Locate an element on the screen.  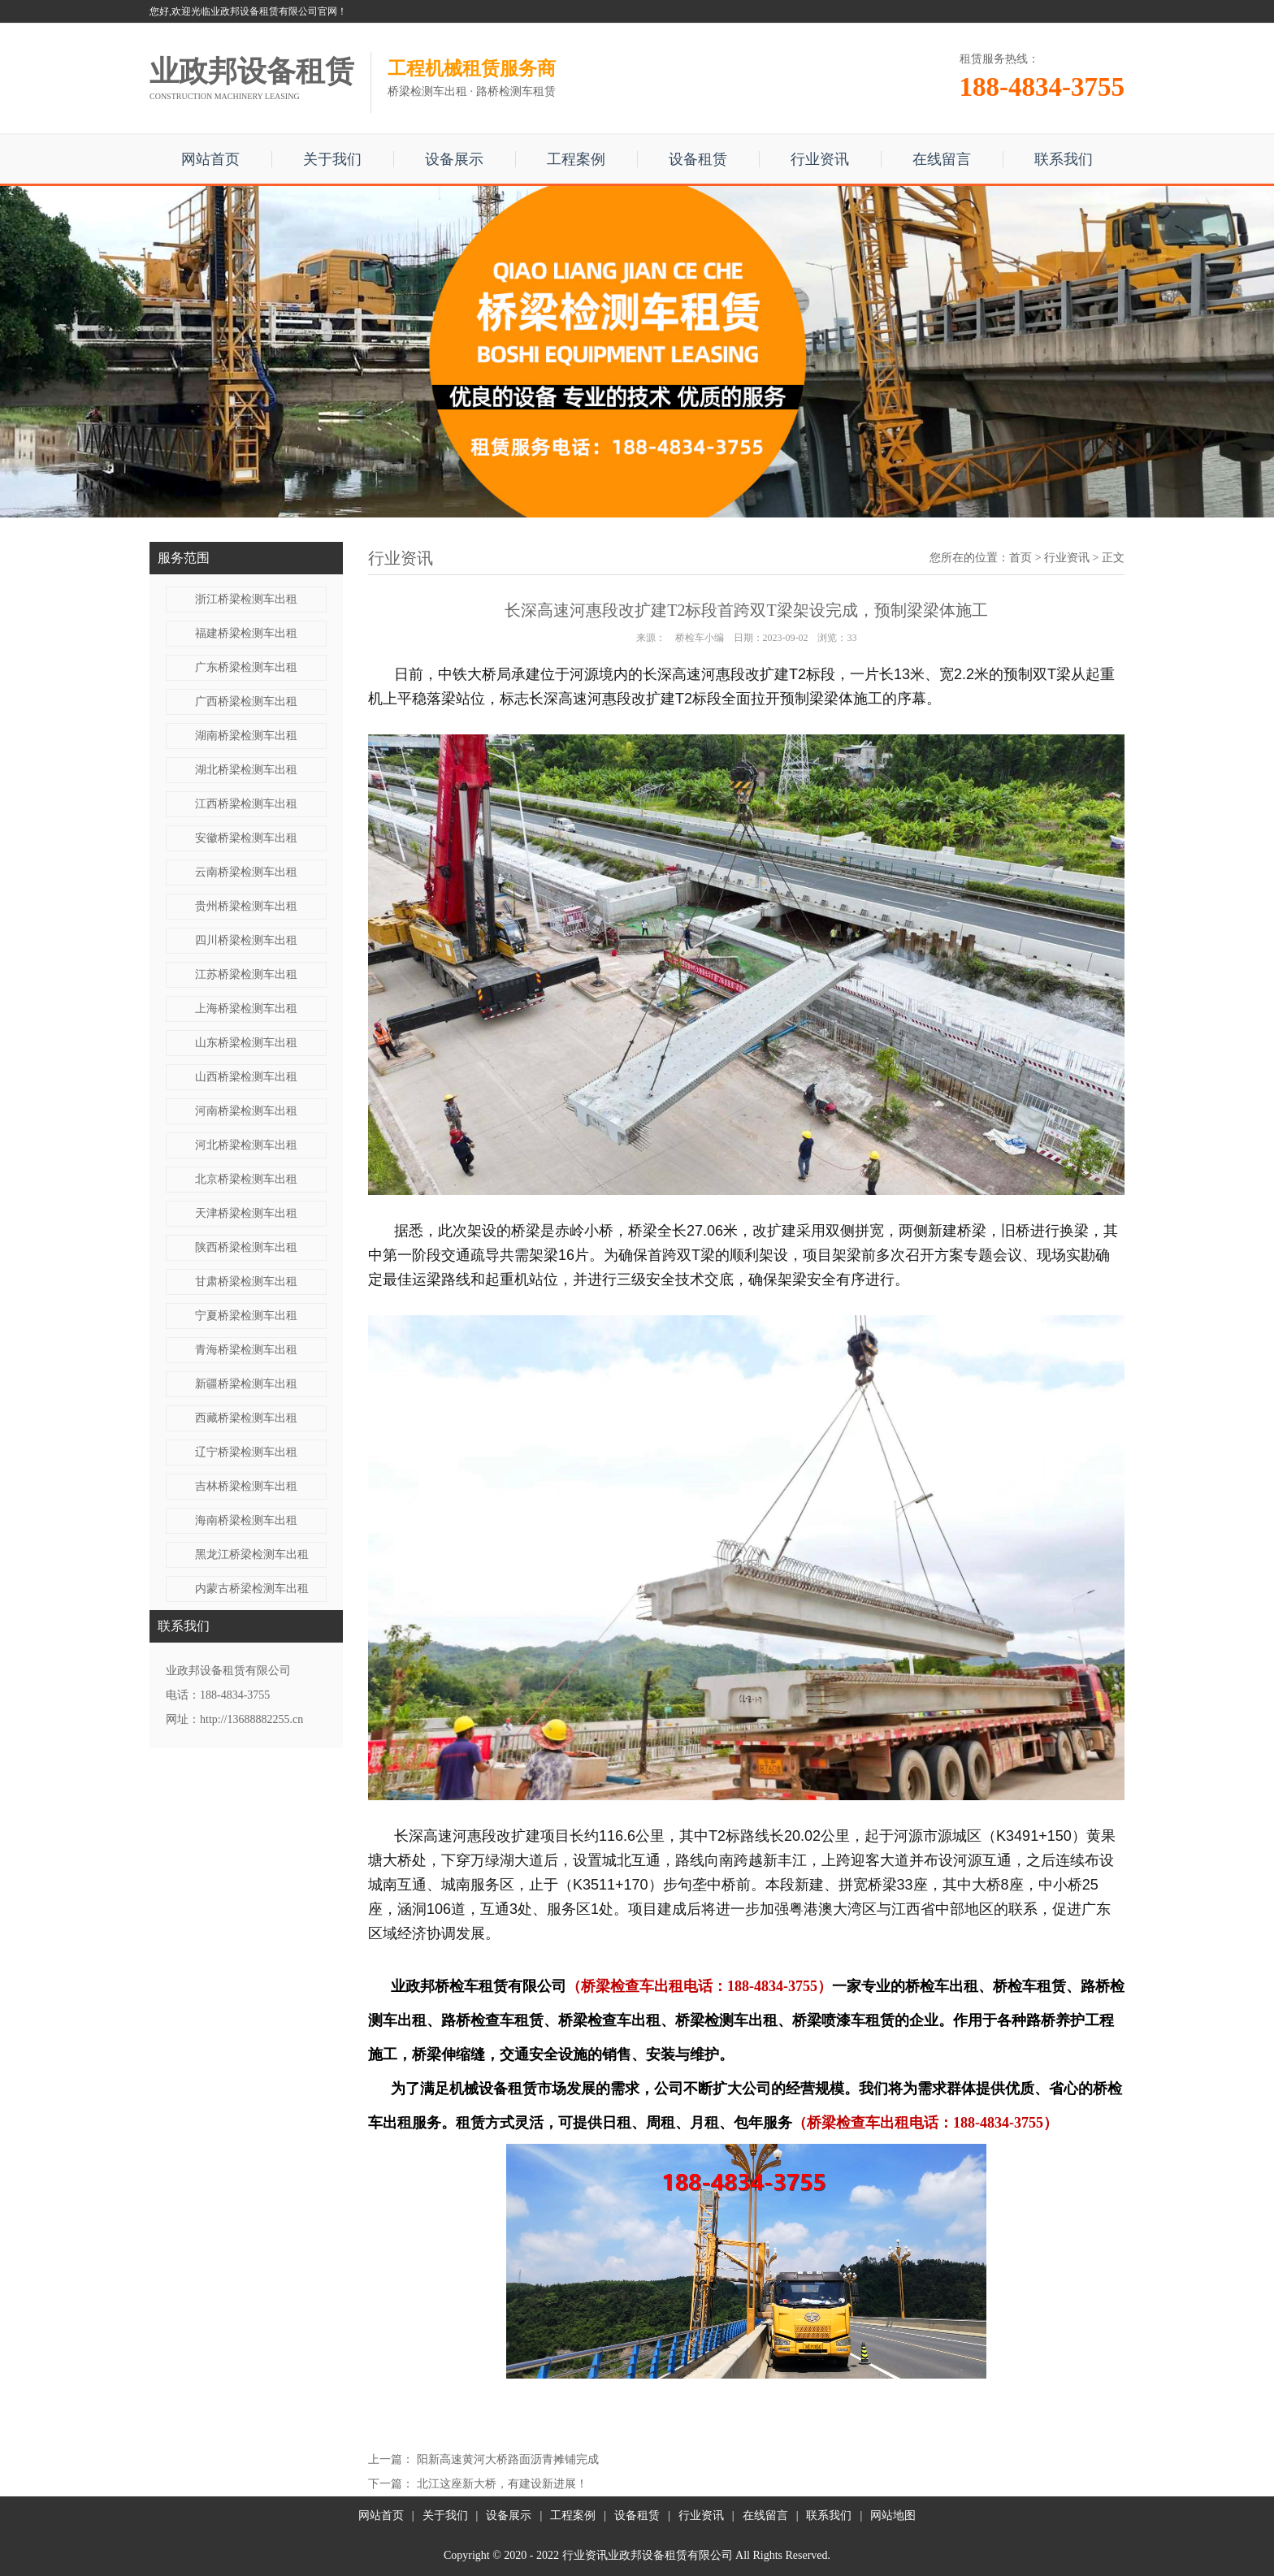
河南桥梁检测车出租 is located at coordinates (246, 1111).